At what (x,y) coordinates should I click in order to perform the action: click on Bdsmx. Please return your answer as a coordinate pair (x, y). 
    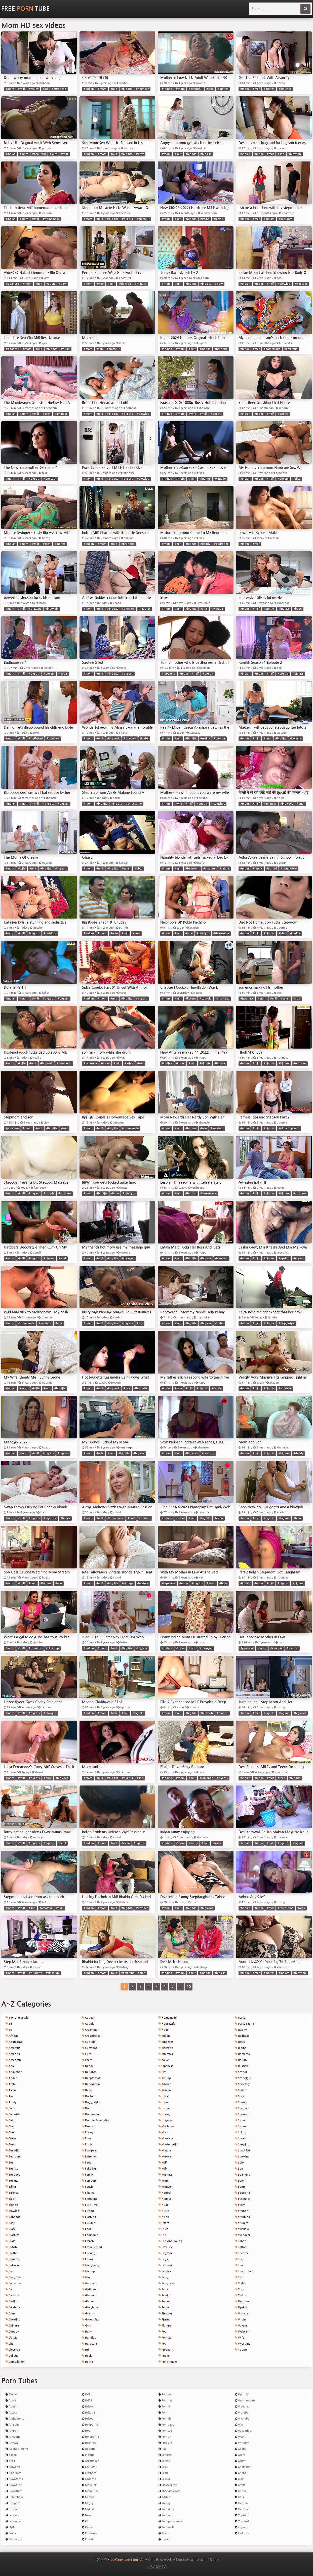
    Looking at the image, I should click on (11, 2455).